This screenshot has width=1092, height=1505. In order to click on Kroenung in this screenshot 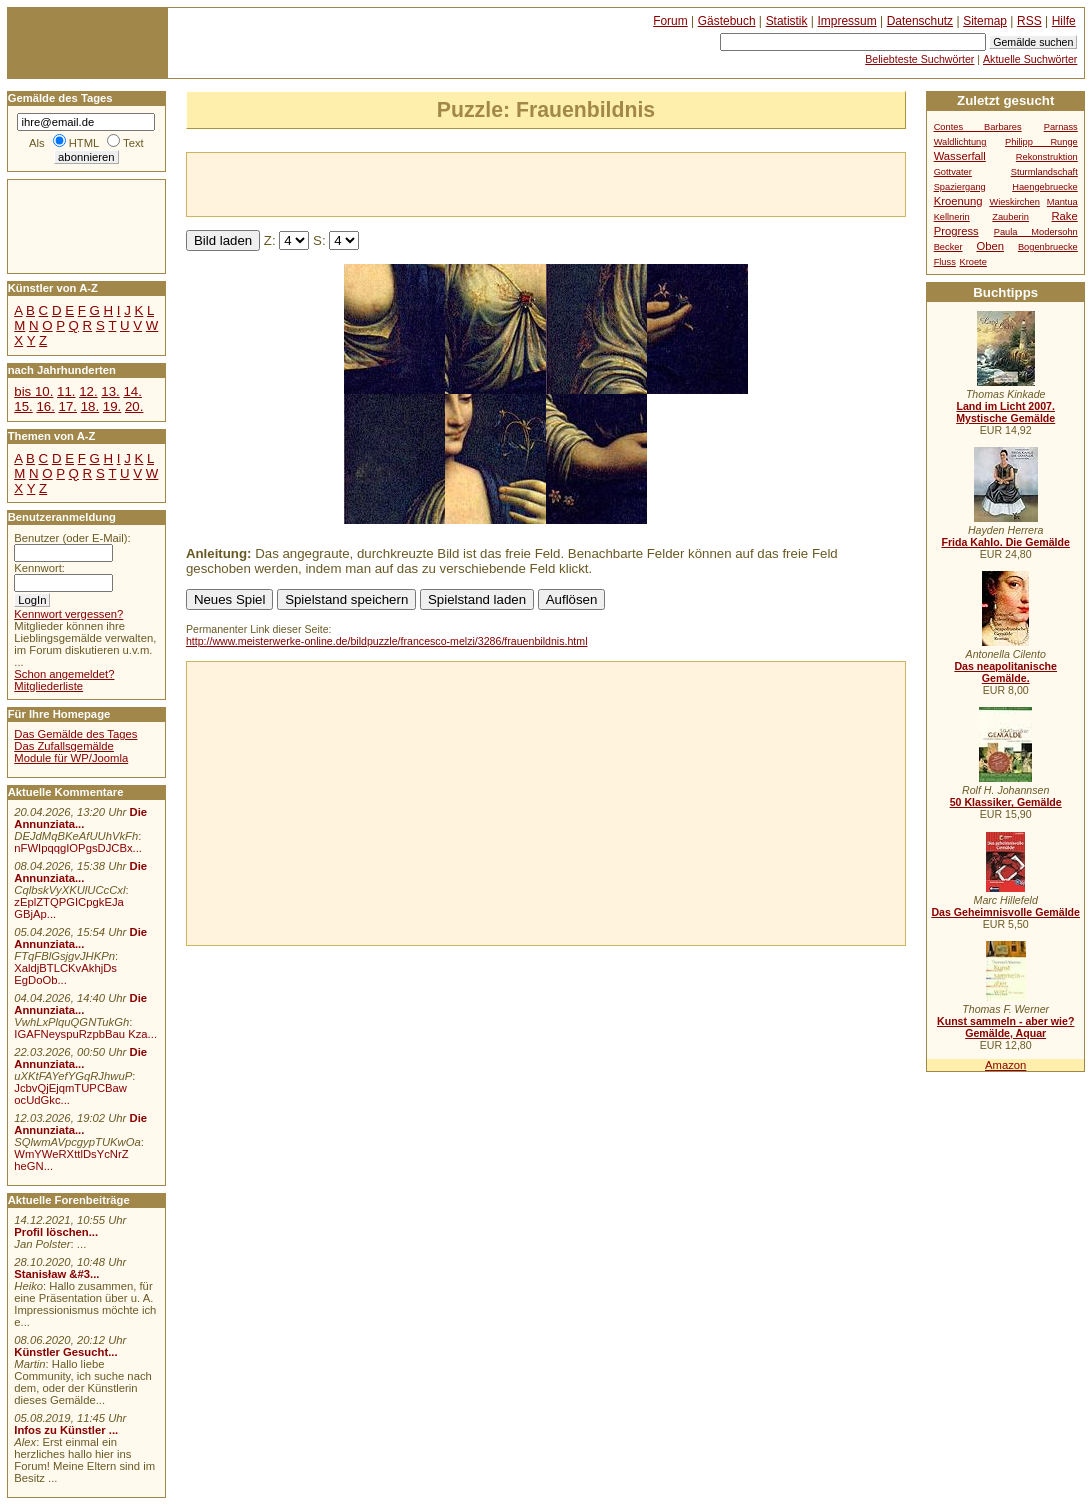, I will do `click(958, 201)`.